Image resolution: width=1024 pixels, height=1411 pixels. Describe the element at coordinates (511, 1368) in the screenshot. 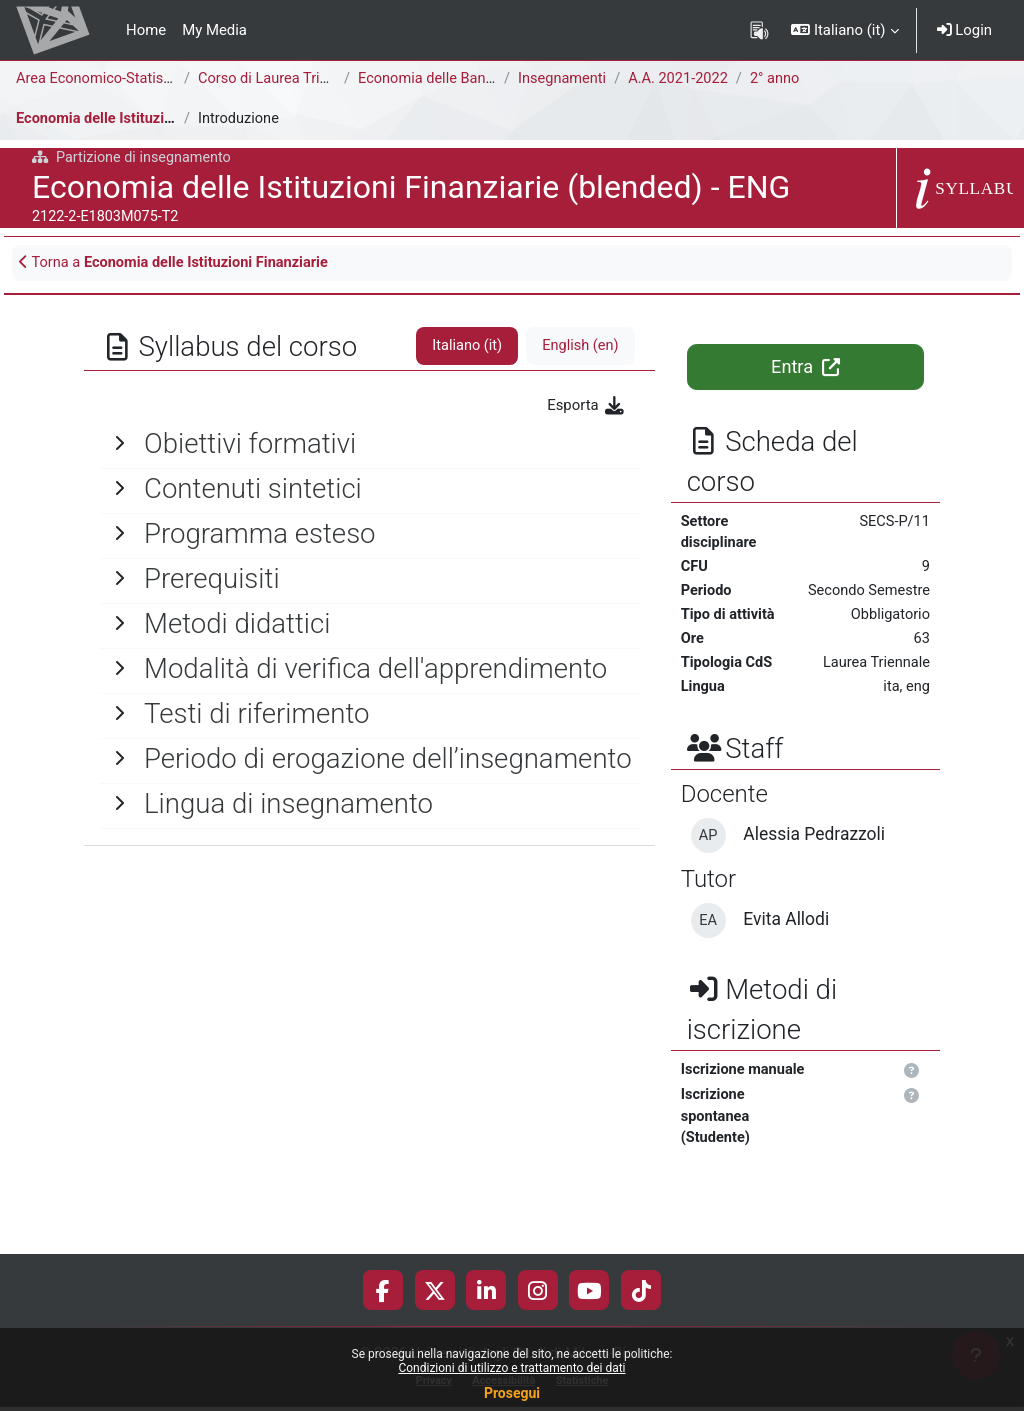

I see `Condizioni di utilizzo e trattamento dei dati` at that location.